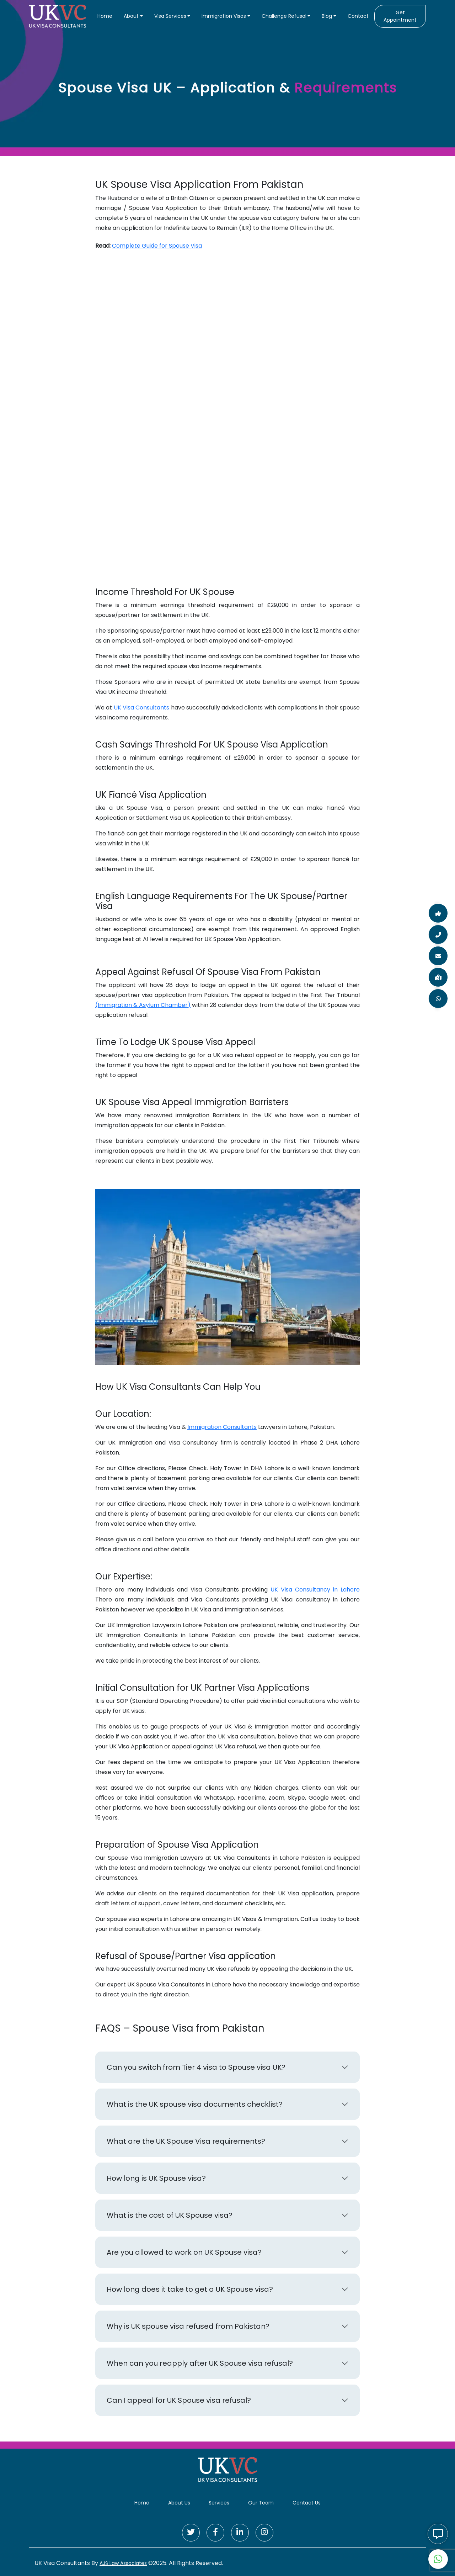  What do you see at coordinates (327, 16) in the screenshot?
I see `Blog [button]` at bounding box center [327, 16].